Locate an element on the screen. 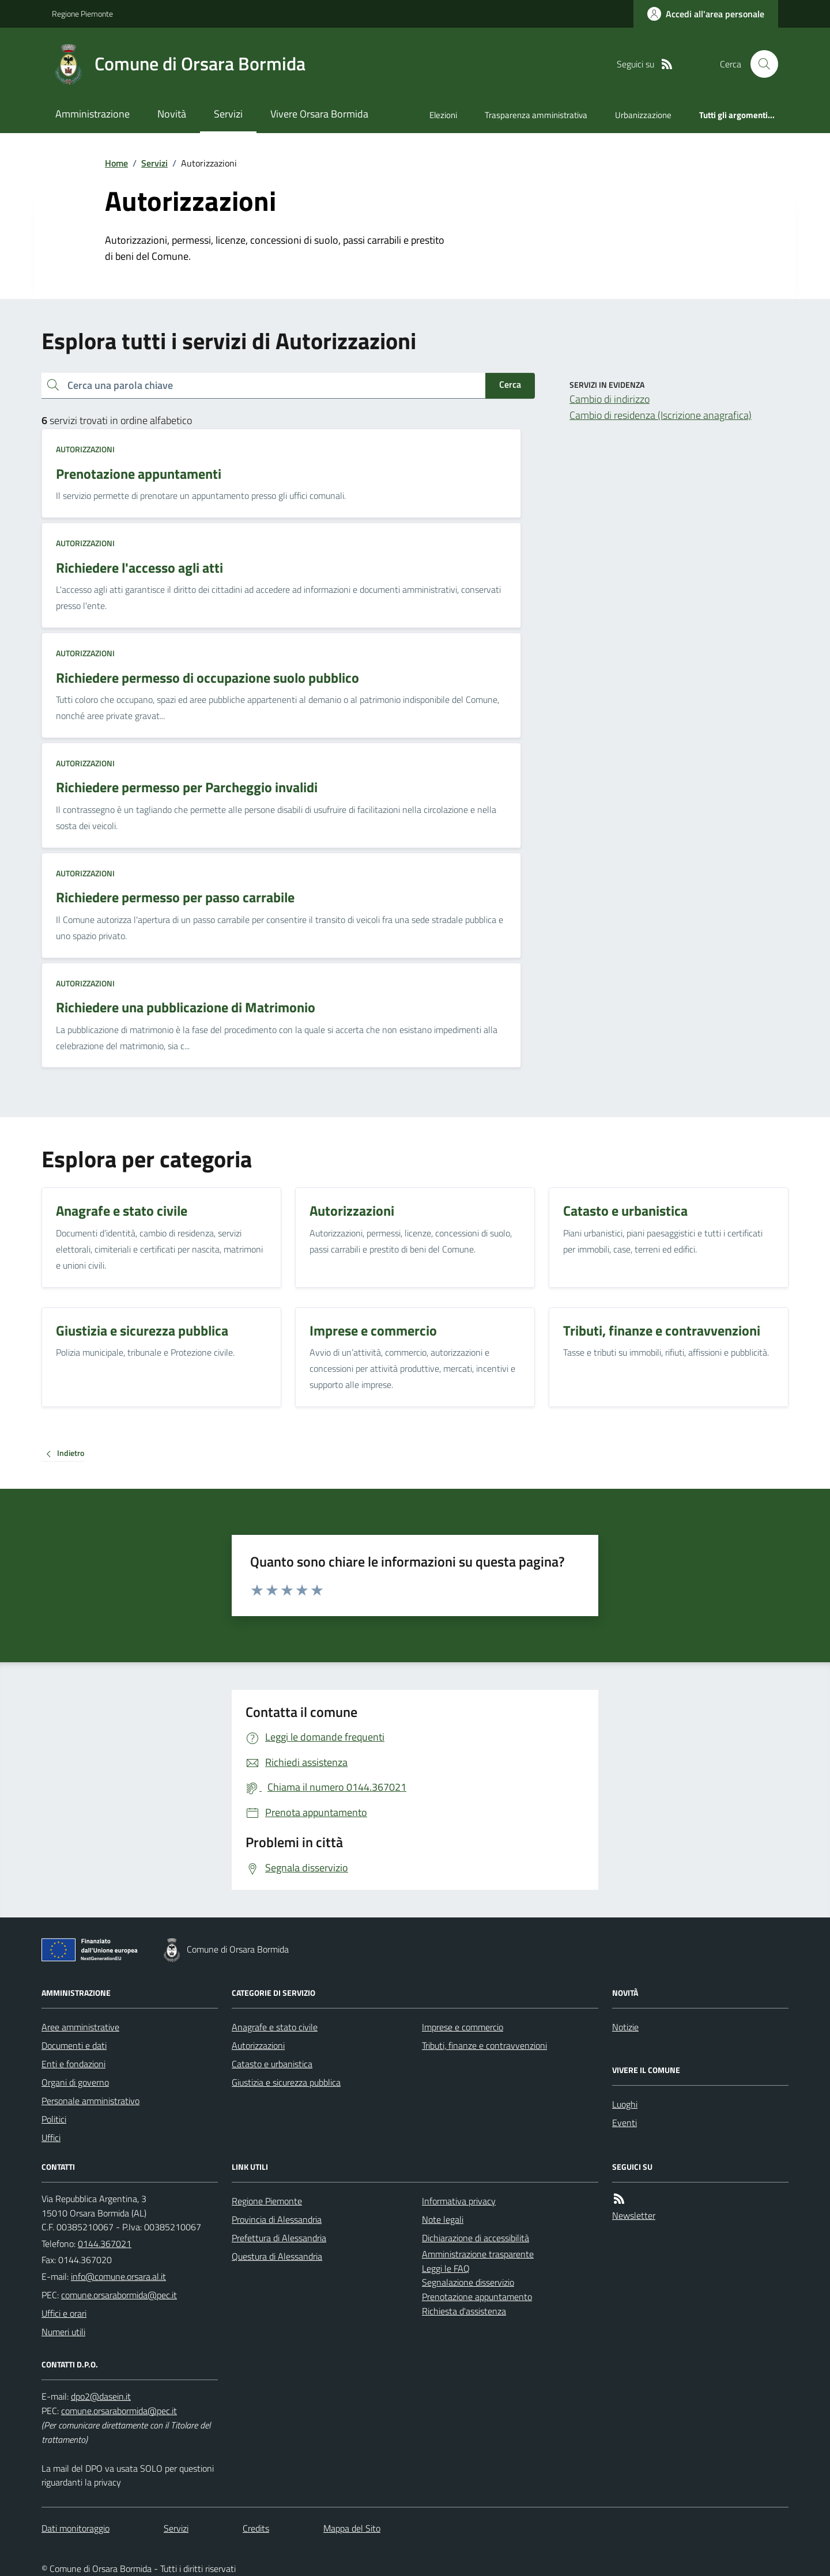 The height and width of the screenshot is (2576, 830). Segnalazione disservizio is located at coordinates (468, 2282).